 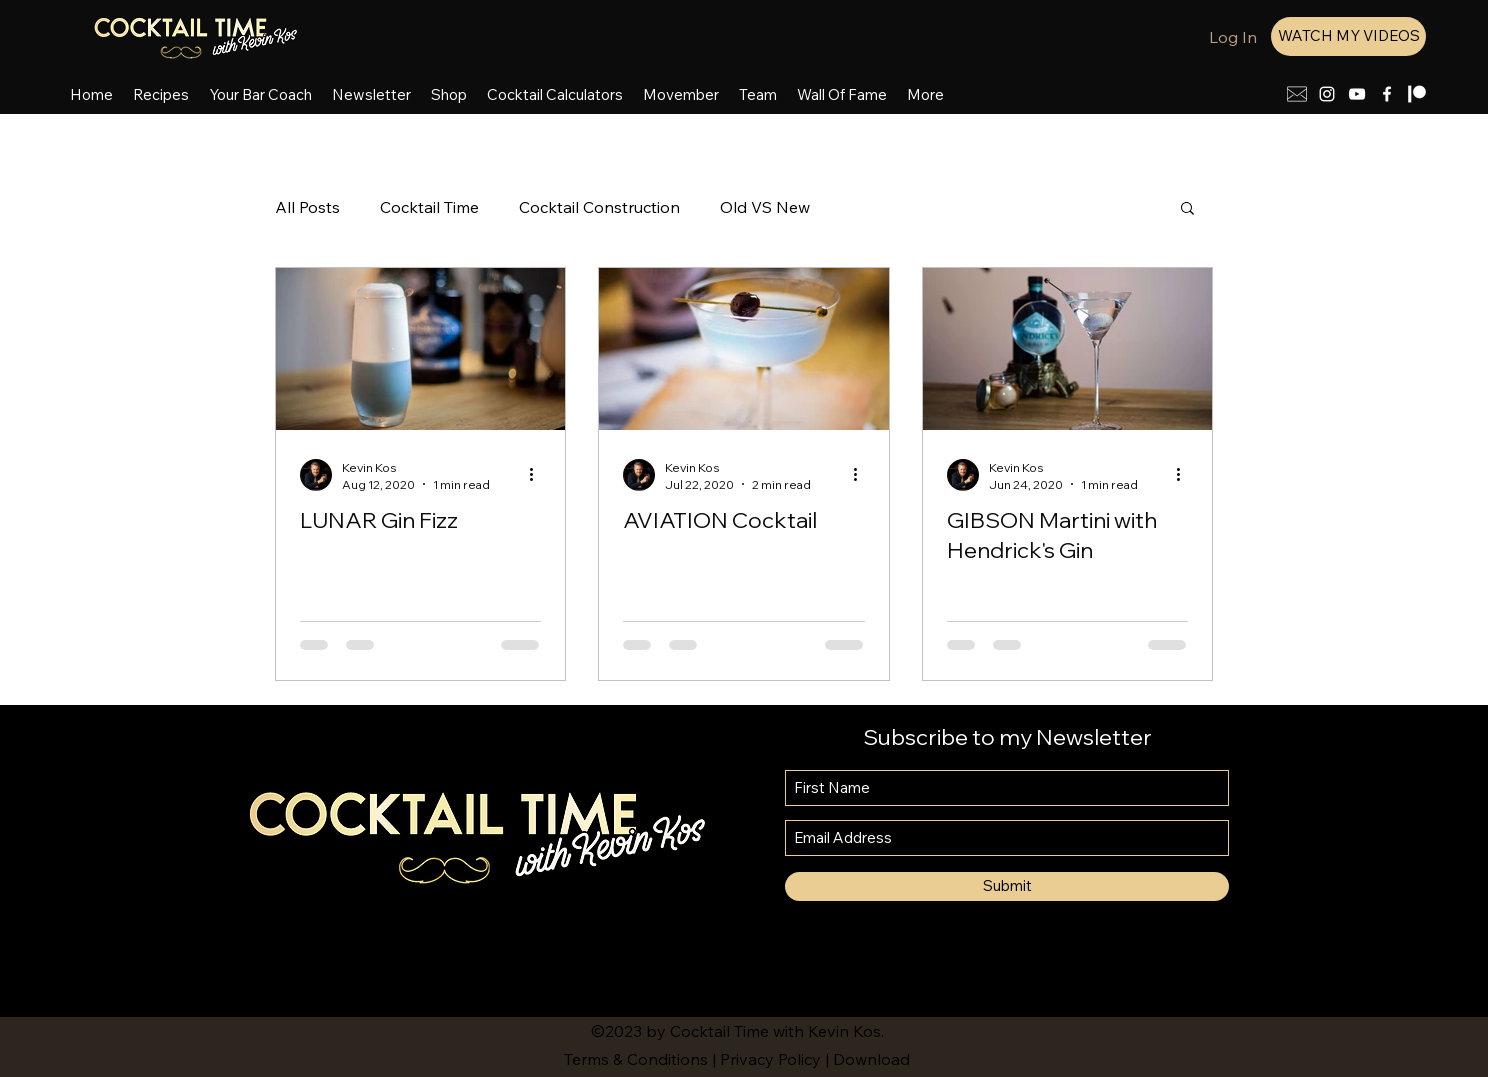 What do you see at coordinates (765, 207) in the screenshot?
I see `Old VS New` at bounding box center [765, 207].